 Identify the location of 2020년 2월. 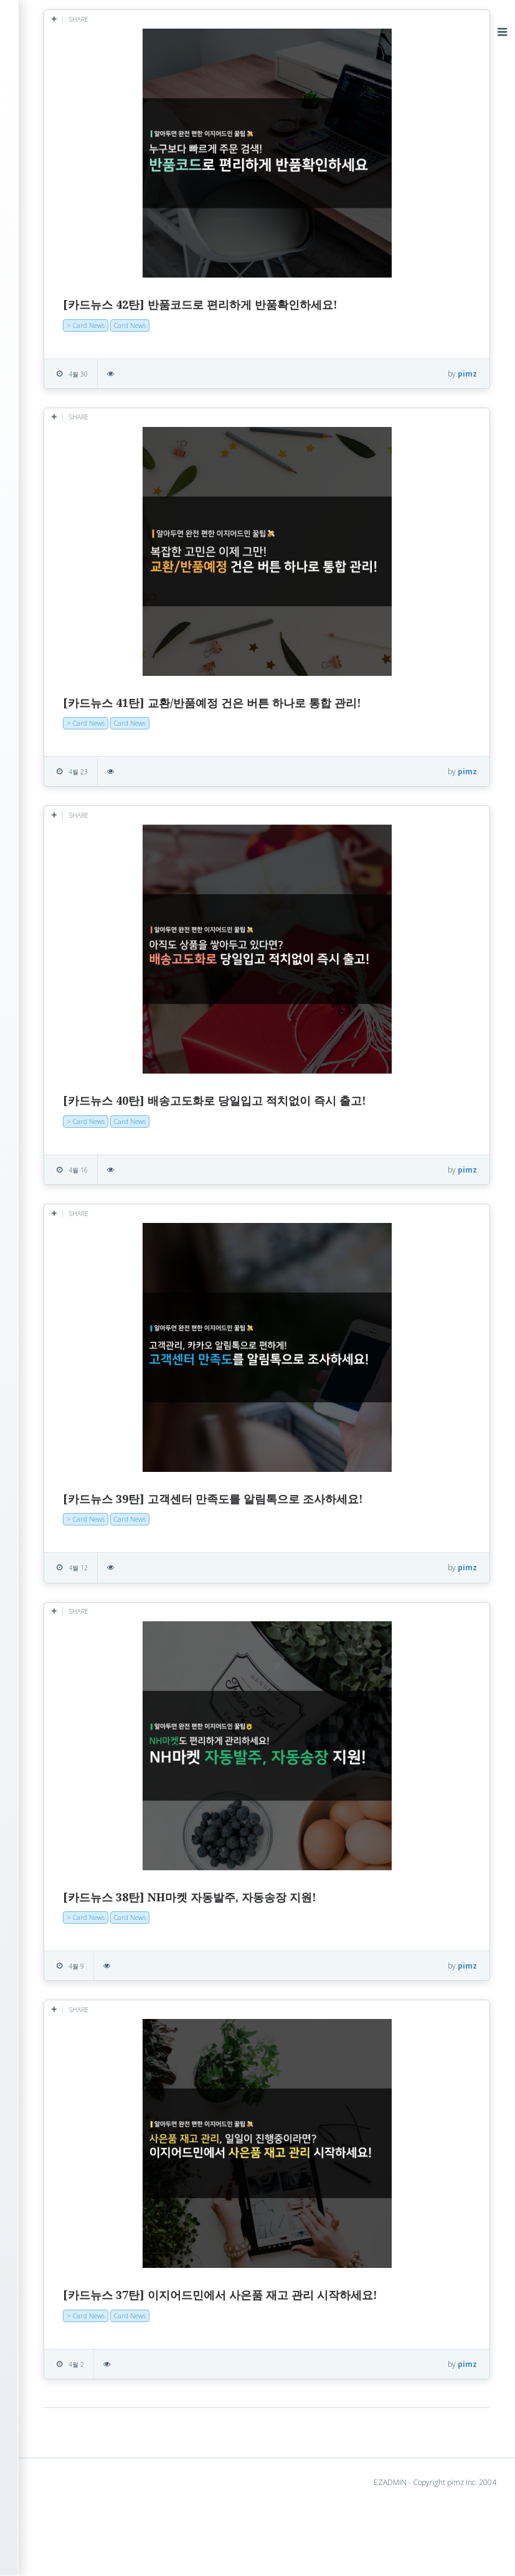
(64, 928).